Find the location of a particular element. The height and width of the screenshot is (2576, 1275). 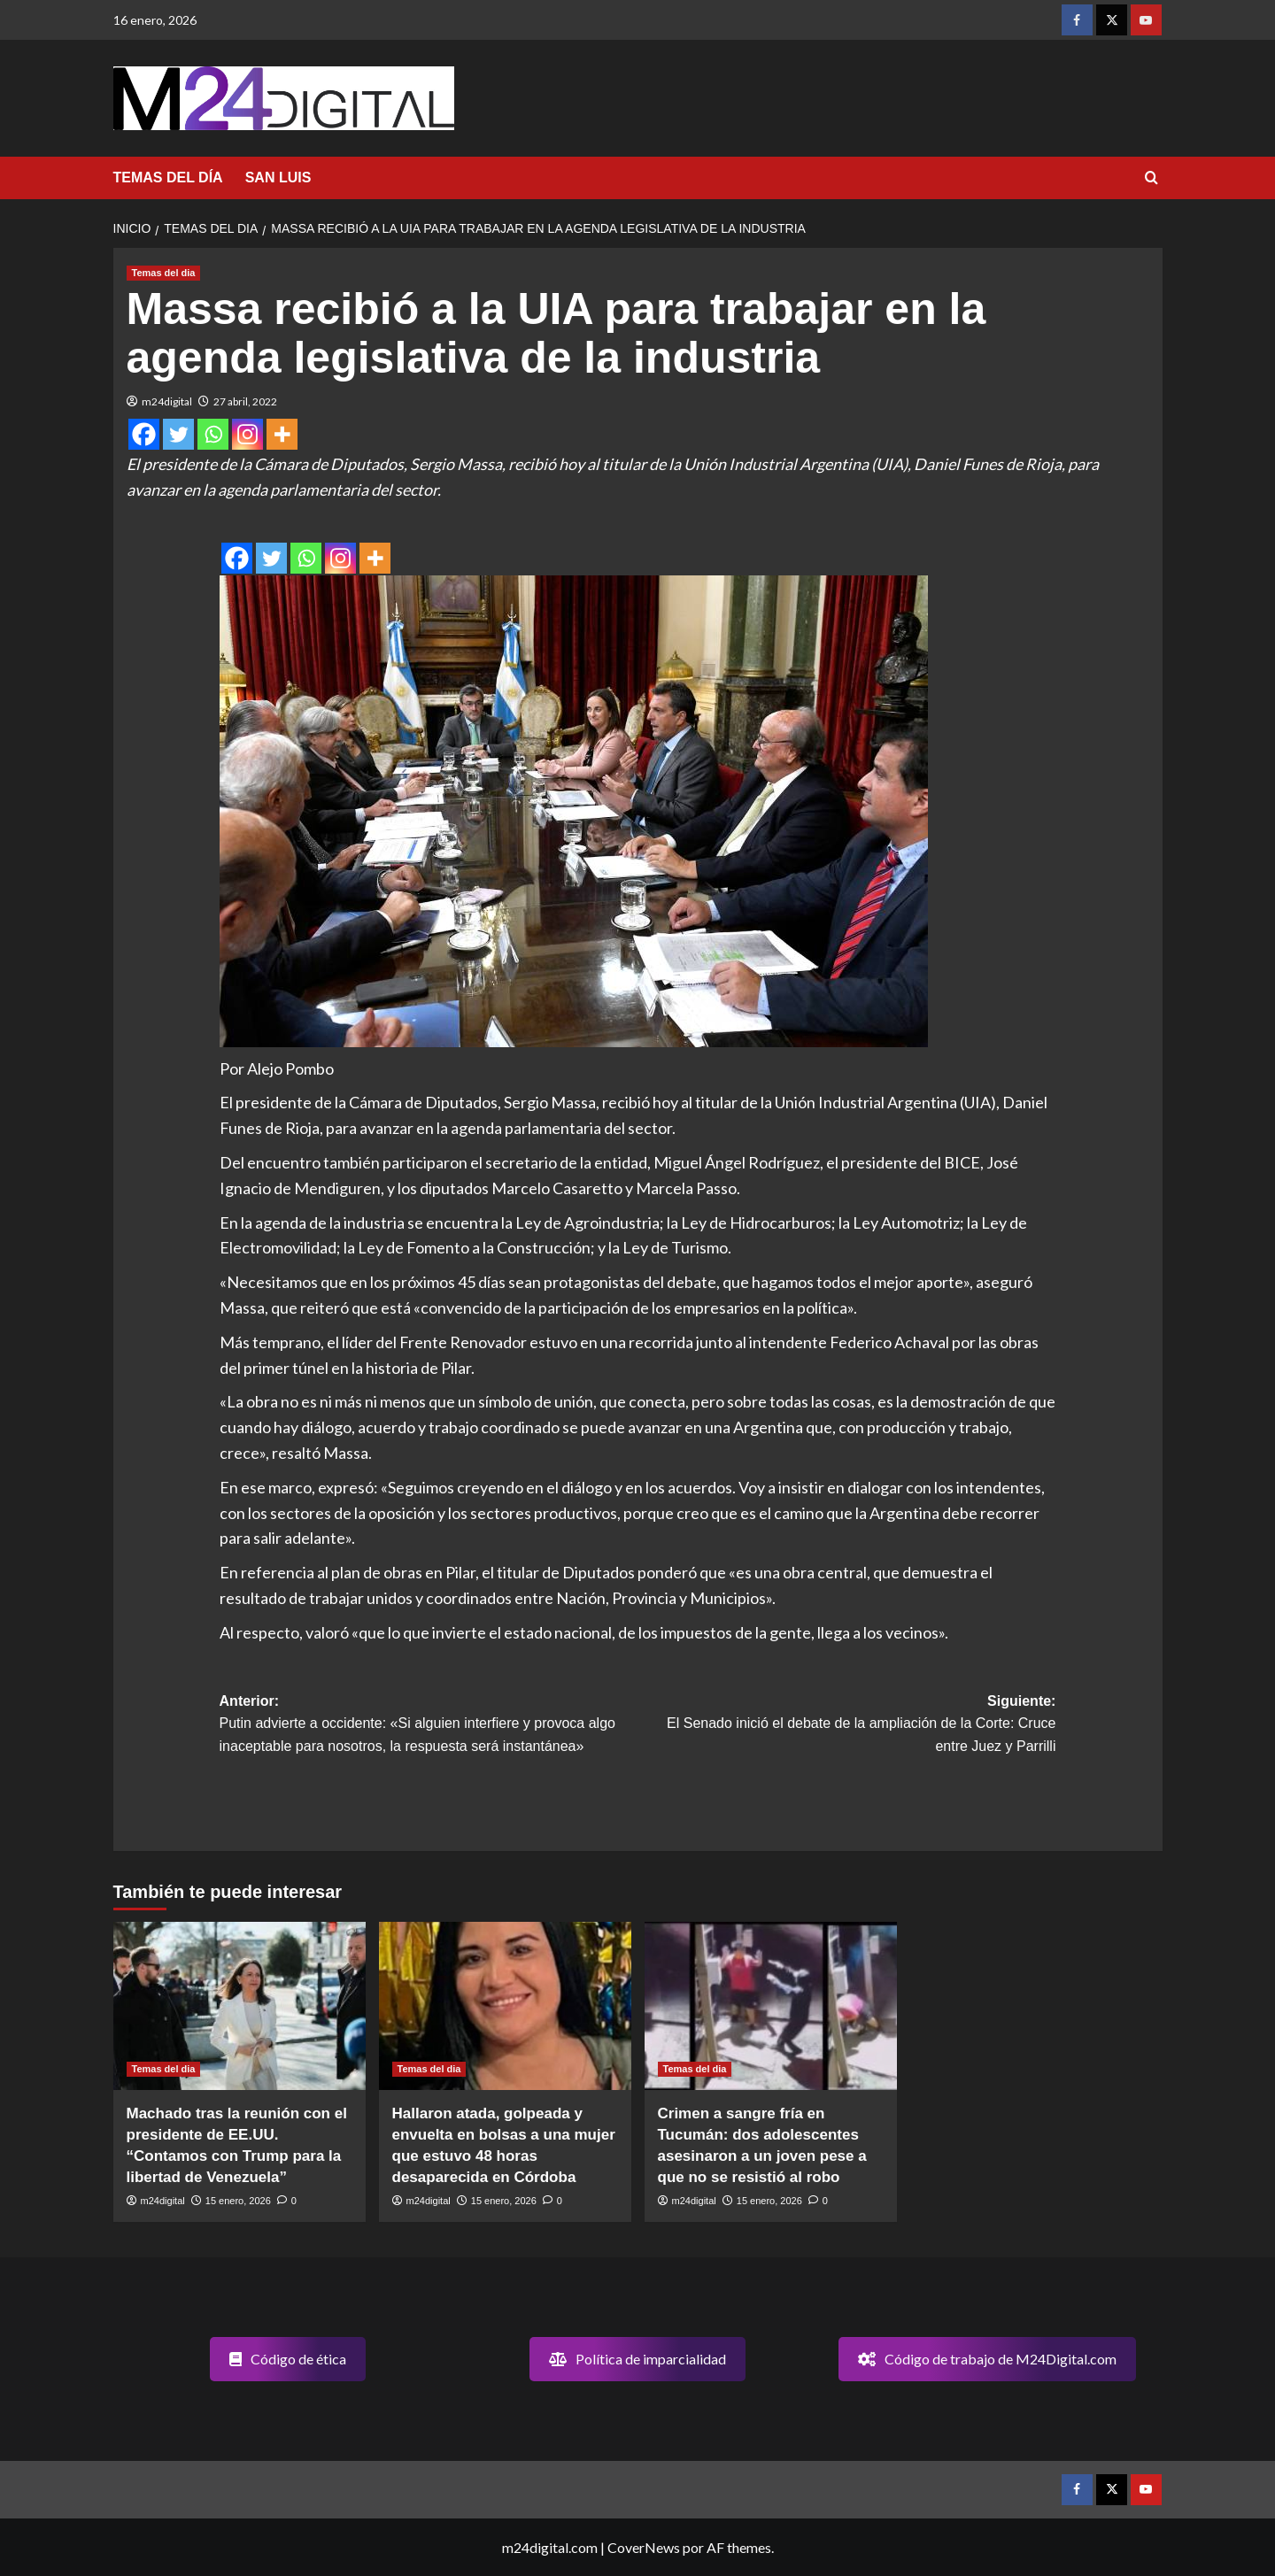

[Hallaron atada, golpeada y envuelta en bolsas a una mujer que estuvo 48 horas desaparecida en Córdoba] is located at coordinates (505, 2006).